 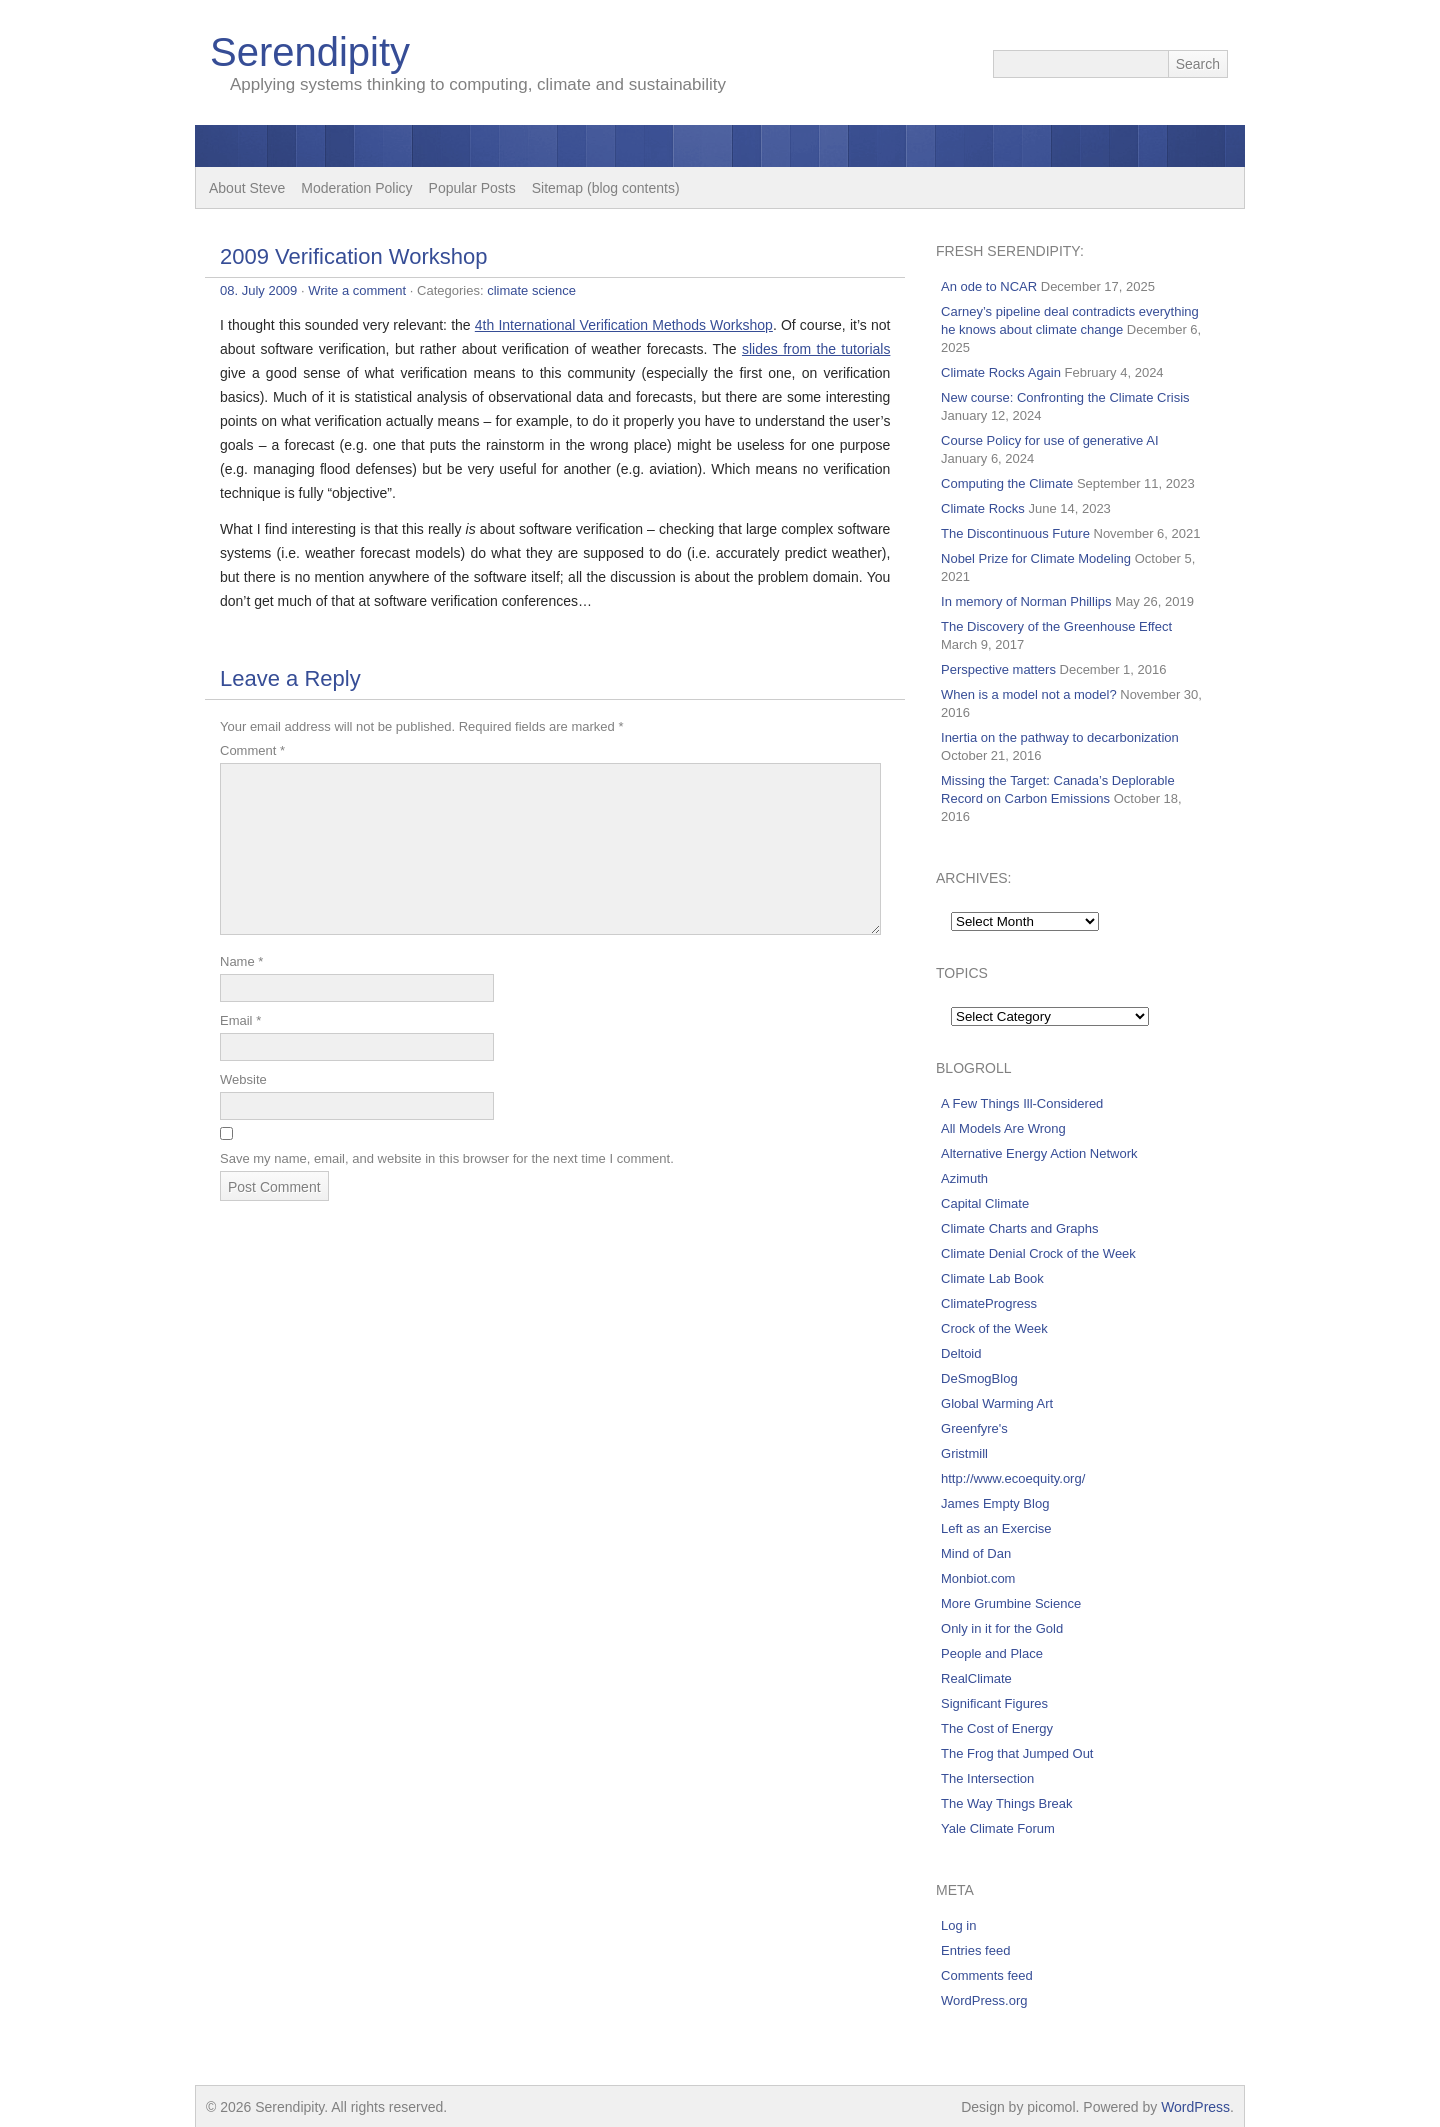 I want to click on In memory of Norman Phillips, so click(x=1026, y=601).